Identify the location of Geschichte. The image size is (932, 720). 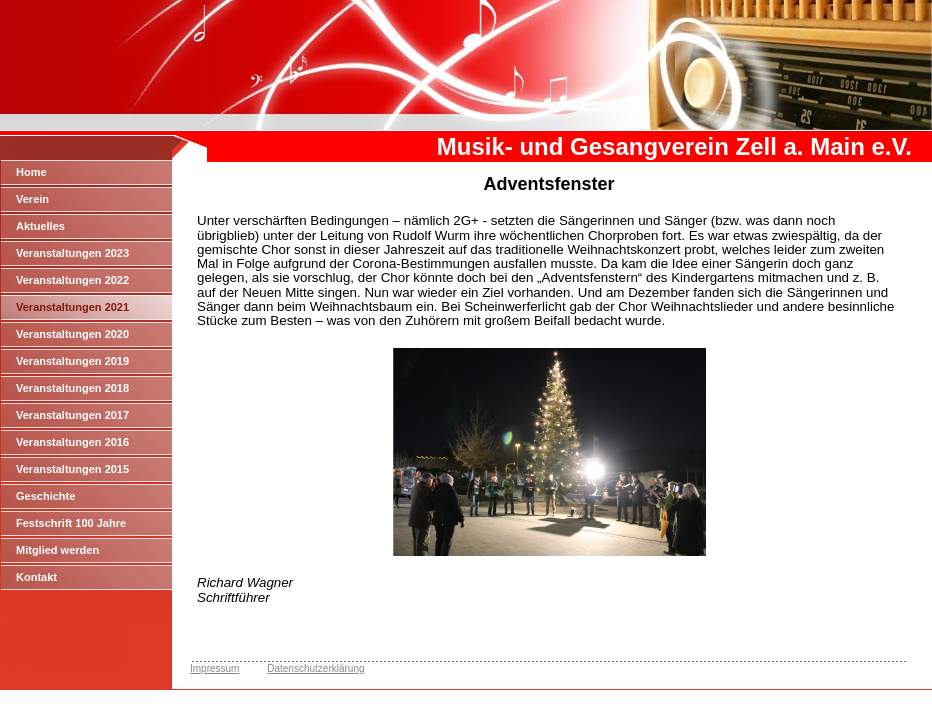
(45, 496).